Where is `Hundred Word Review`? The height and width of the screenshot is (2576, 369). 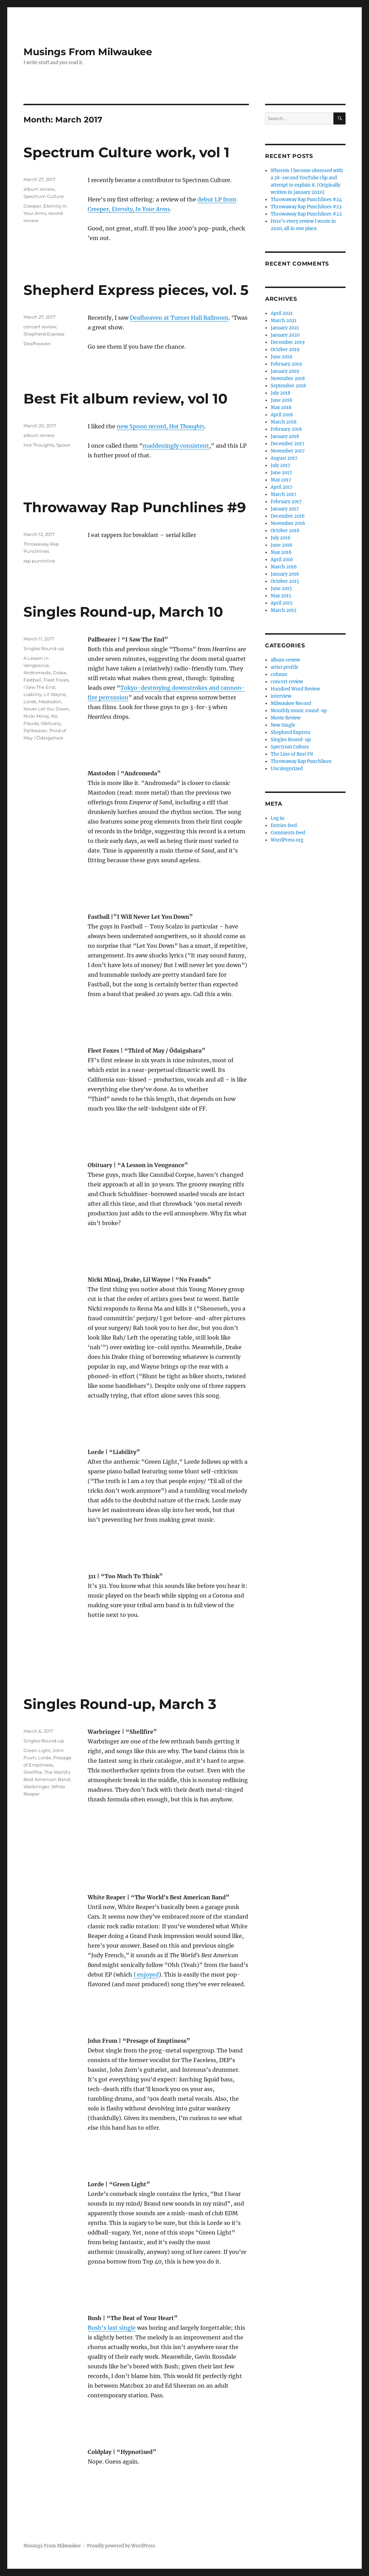
Hundred Word Review is located at coordinates (295, 689).